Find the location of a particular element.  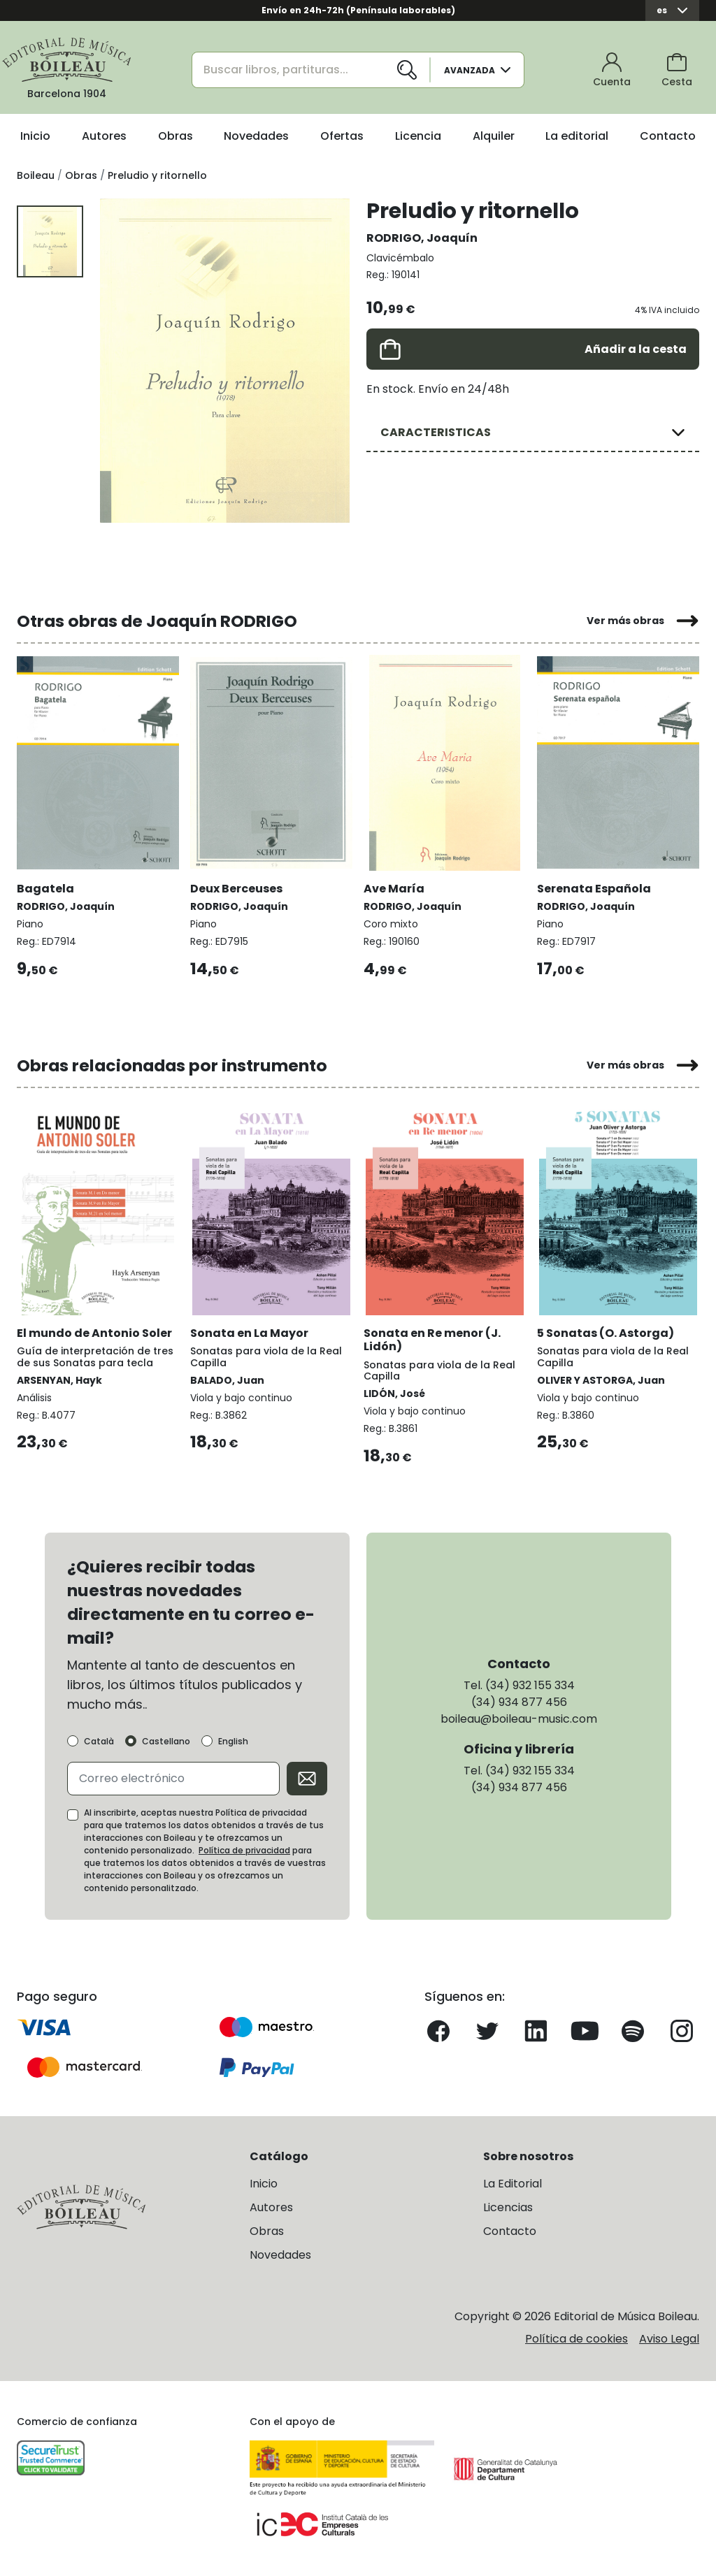

La Editorial is located at coordinates (512, 2184).